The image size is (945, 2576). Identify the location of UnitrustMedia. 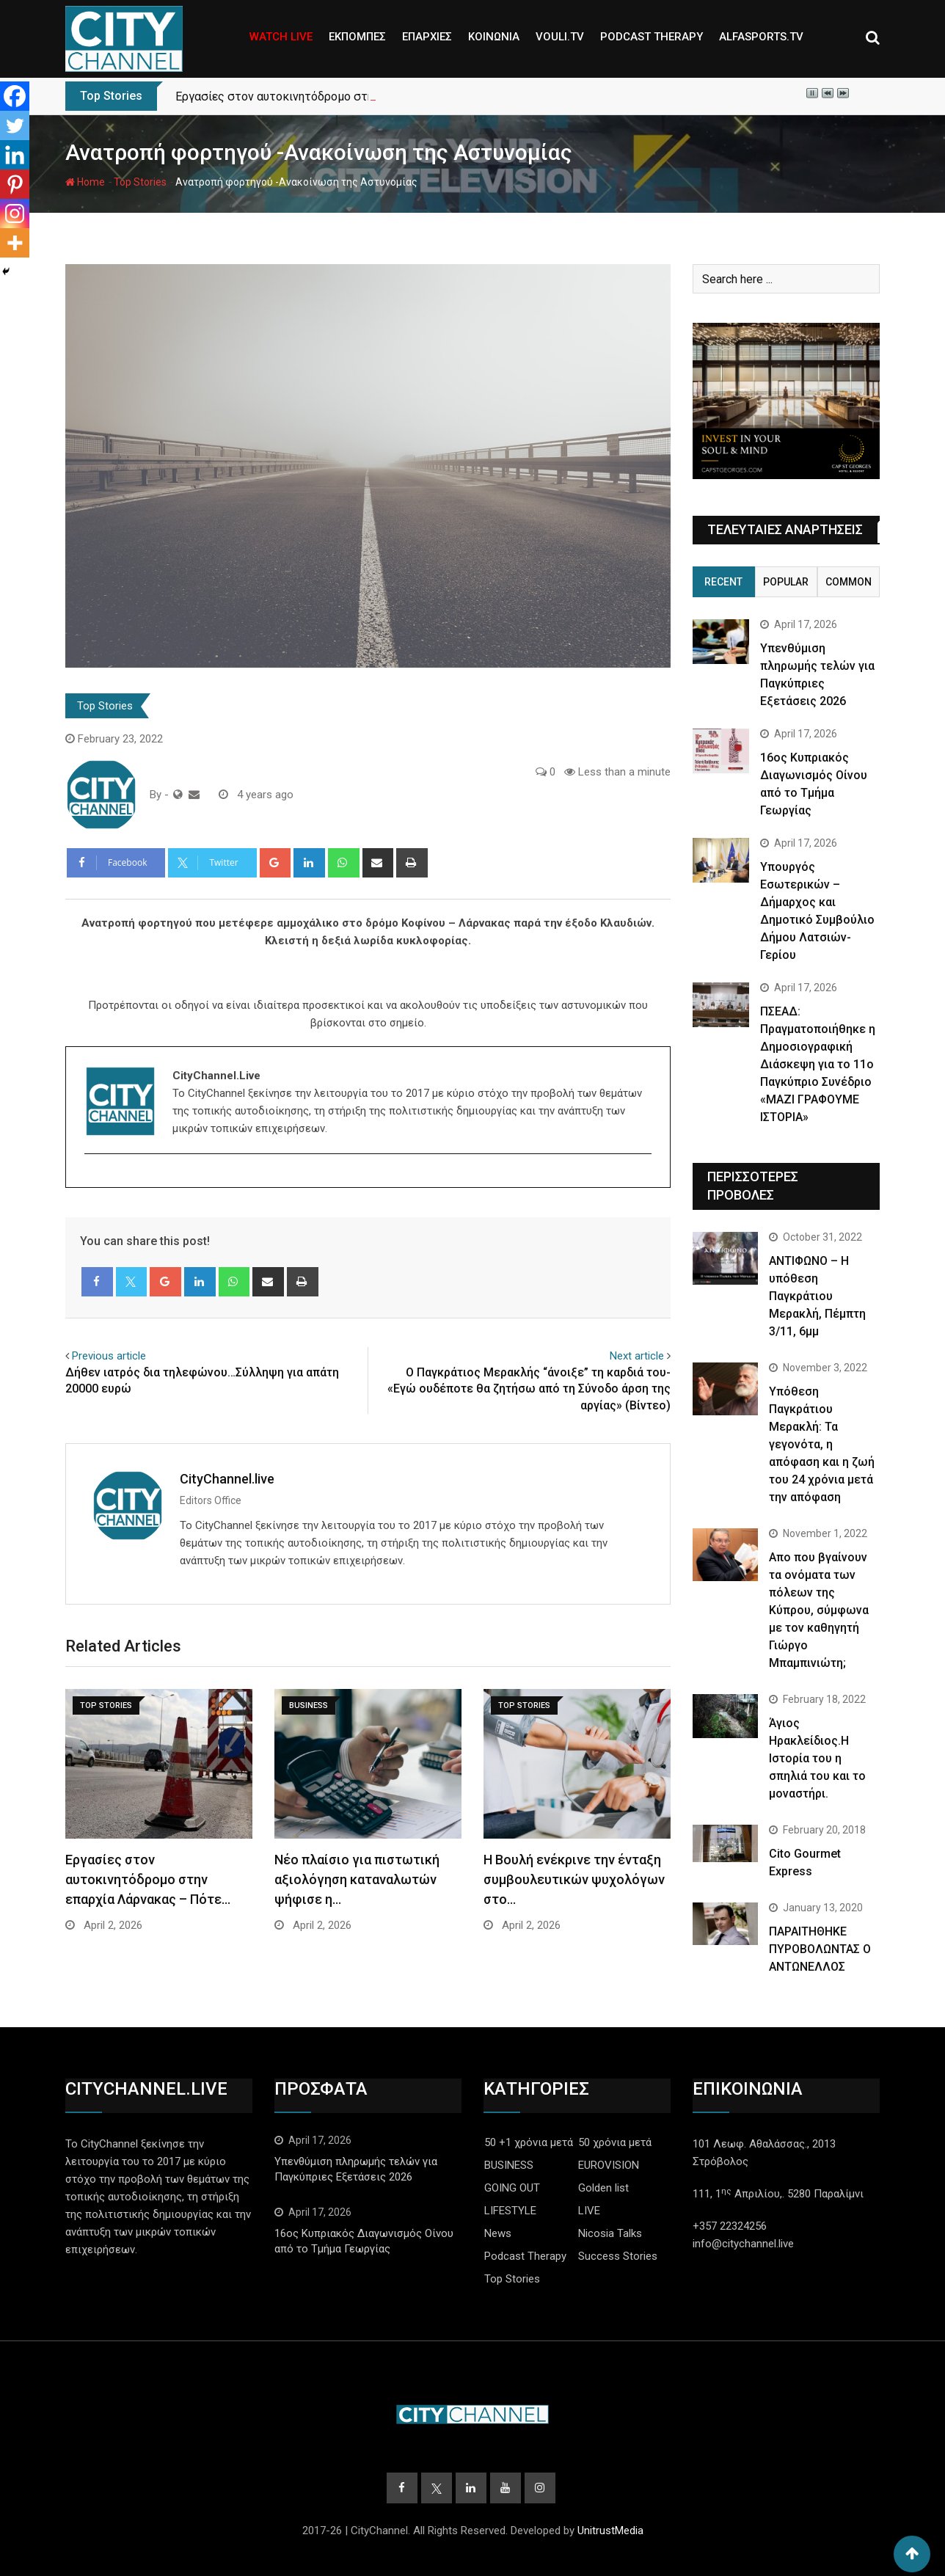
(610, 2530).